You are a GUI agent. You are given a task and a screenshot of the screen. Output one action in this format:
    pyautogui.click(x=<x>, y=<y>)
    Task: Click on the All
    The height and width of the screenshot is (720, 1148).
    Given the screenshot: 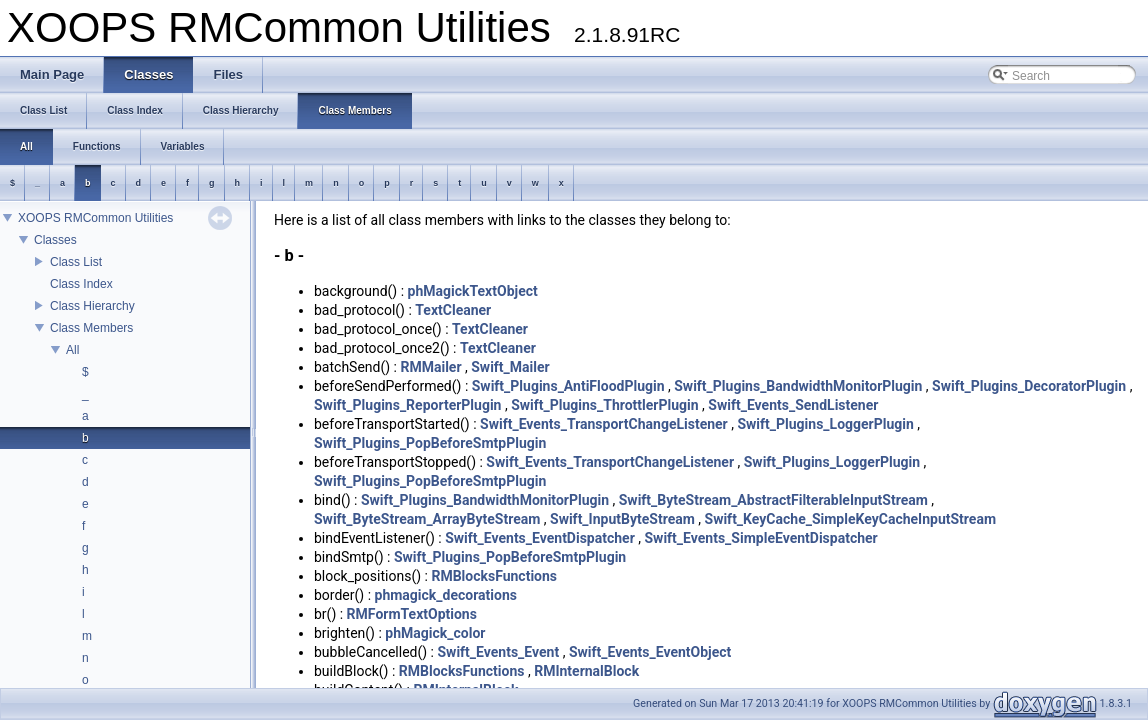 What is the action you would take?
    pyautogui.click(x=72, y=350)
    